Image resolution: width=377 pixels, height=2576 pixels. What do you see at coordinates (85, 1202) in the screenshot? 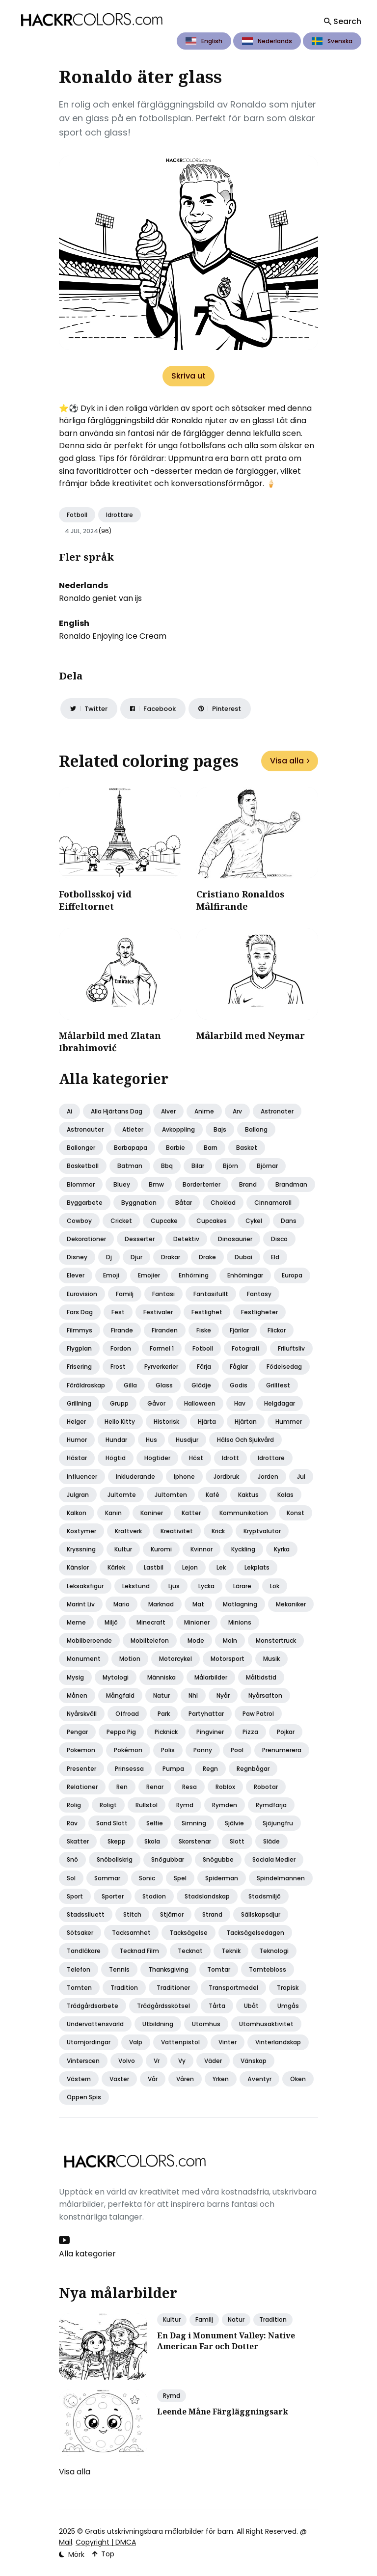
I see `Byggarbete` at bounding box center [85, 1202].